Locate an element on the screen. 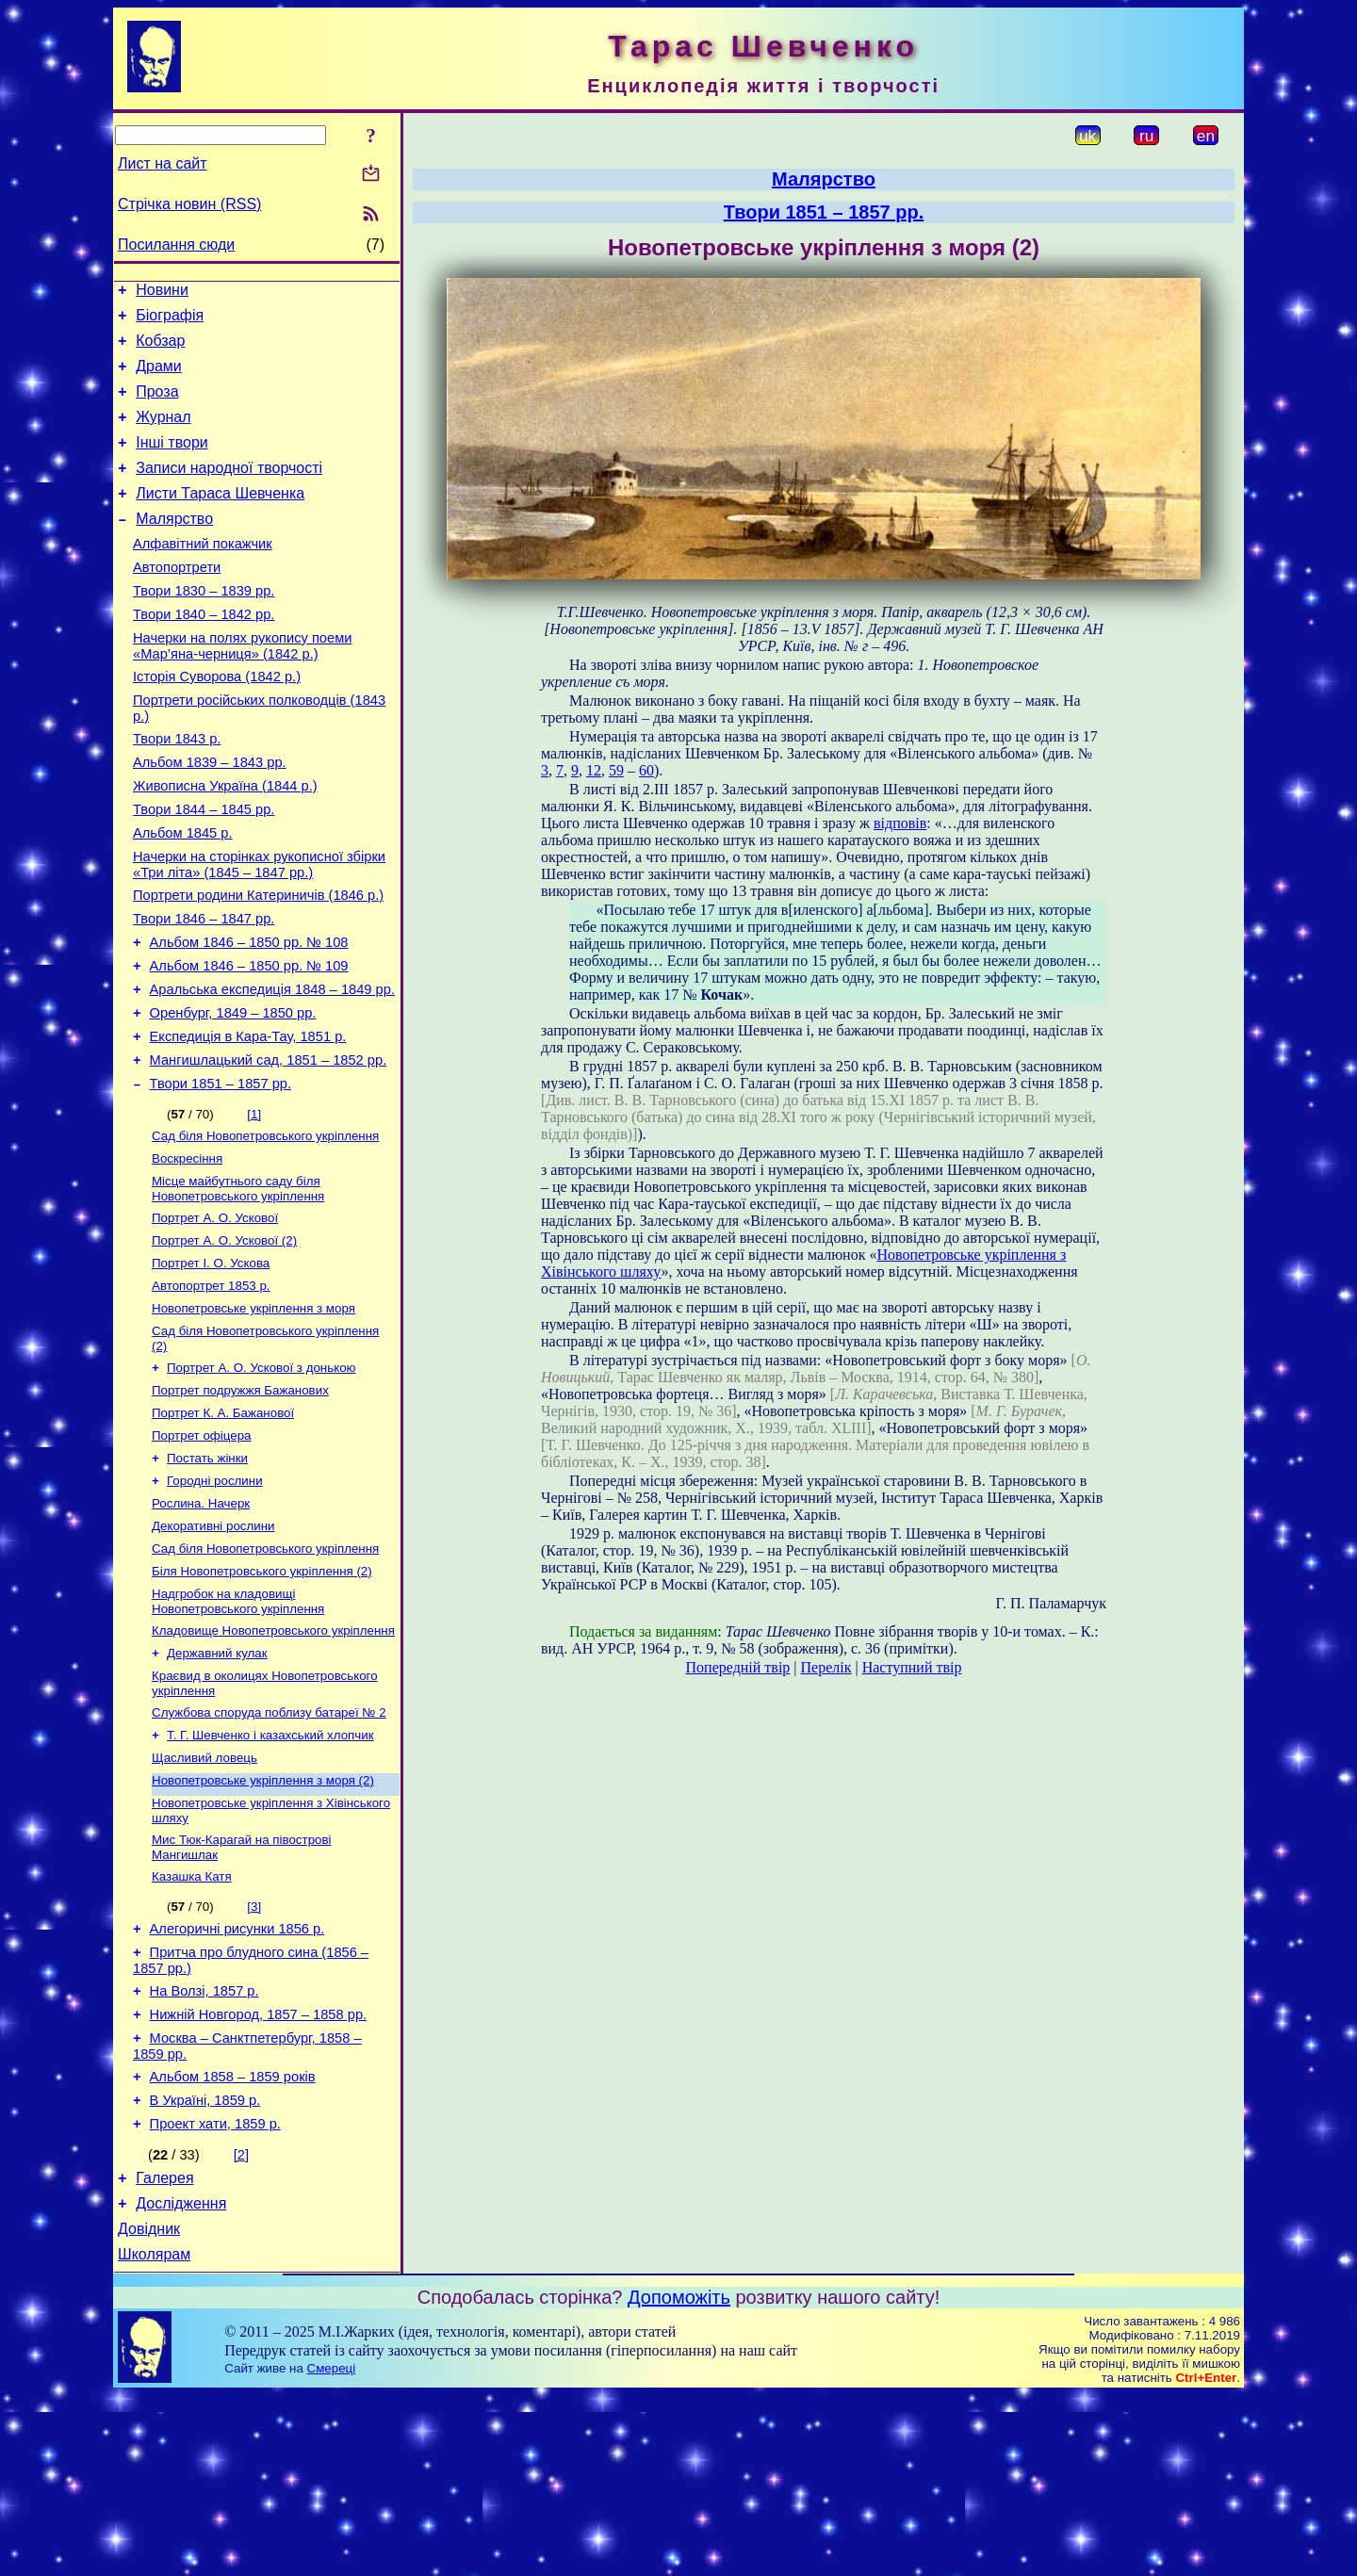  На Волзі, 1857 р. is located at coordinates (204, 2146).